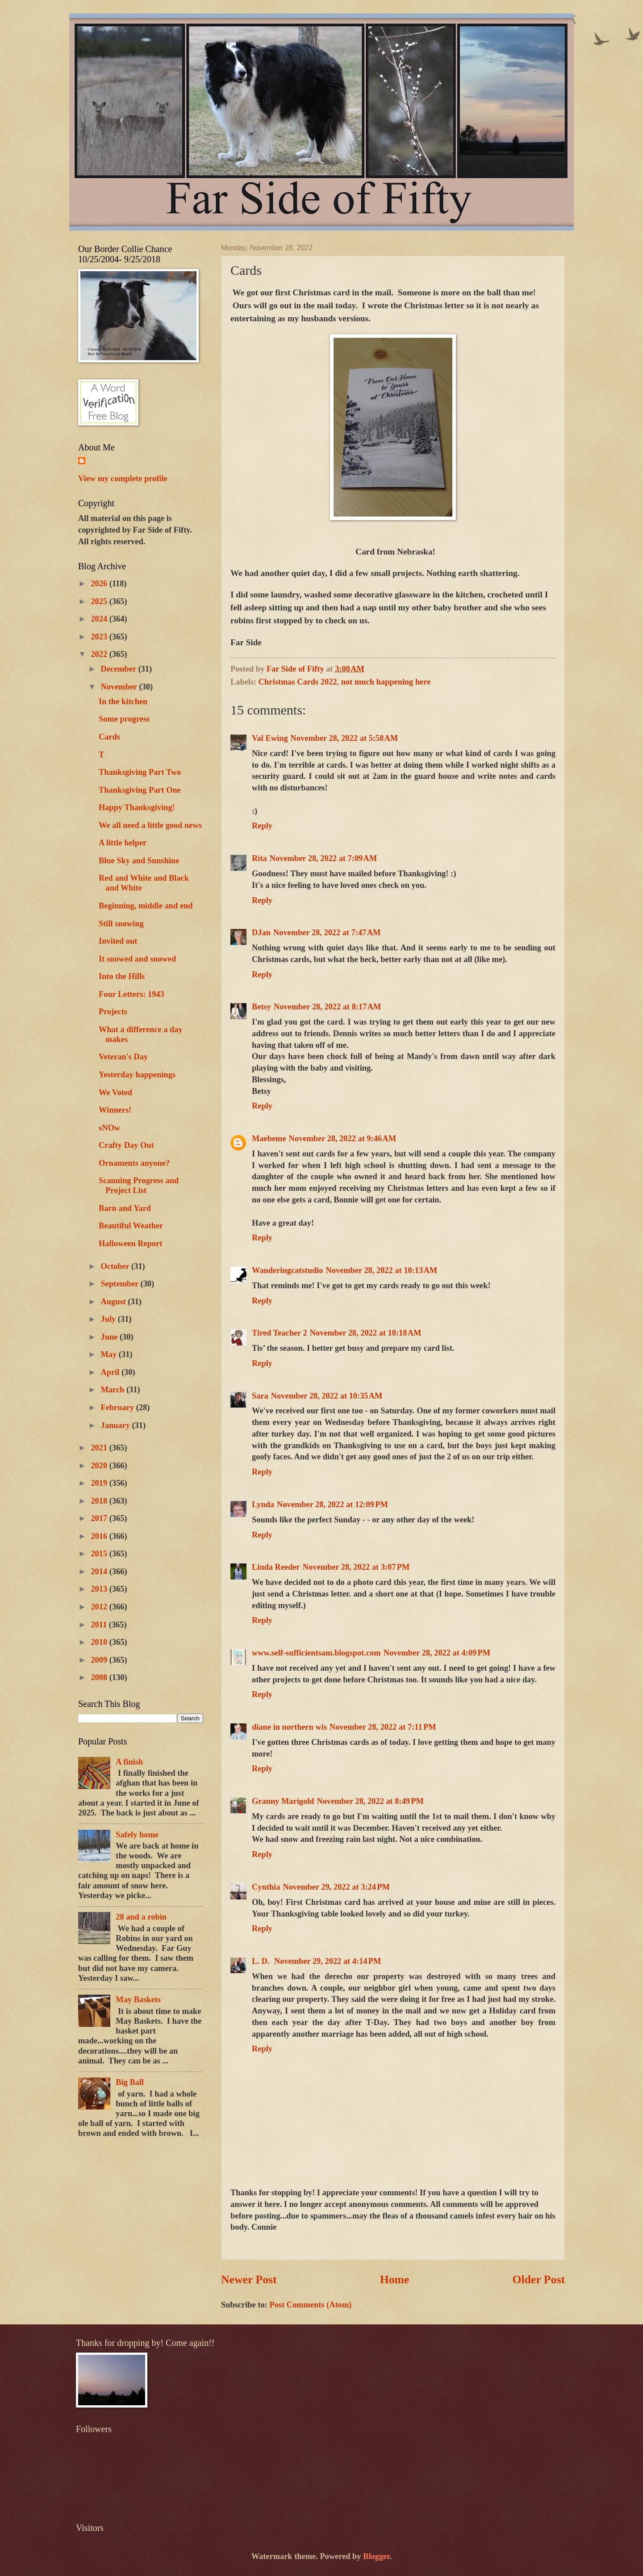 This screenshot has height=2576, width=643. I want to click on Wanderingcatstudio, so click(287, 1270).